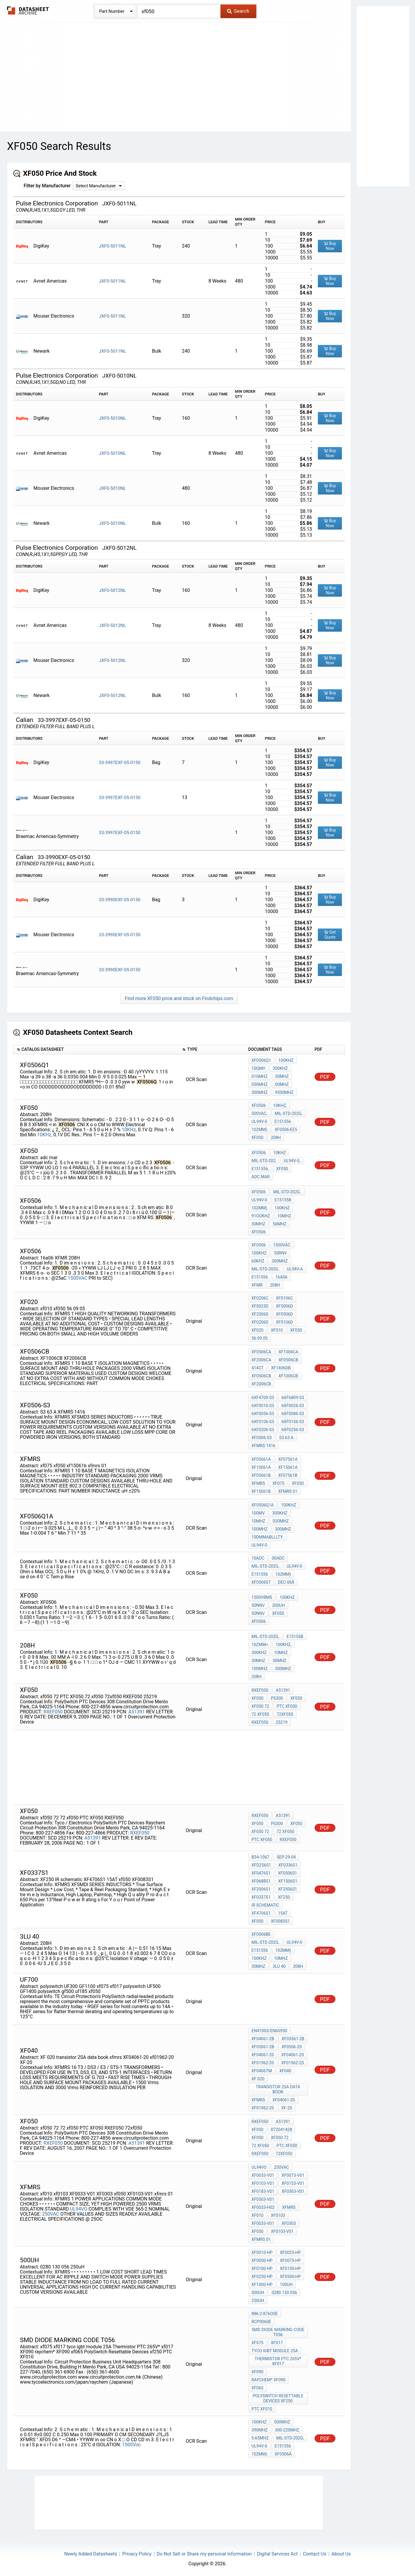 Image resolution: width=415 pixels, height=2576 pixels. What do you see at coordinates (261, 1359) in the screenshot?
I see `XF2006CA` at bounding box center [261, 1359].